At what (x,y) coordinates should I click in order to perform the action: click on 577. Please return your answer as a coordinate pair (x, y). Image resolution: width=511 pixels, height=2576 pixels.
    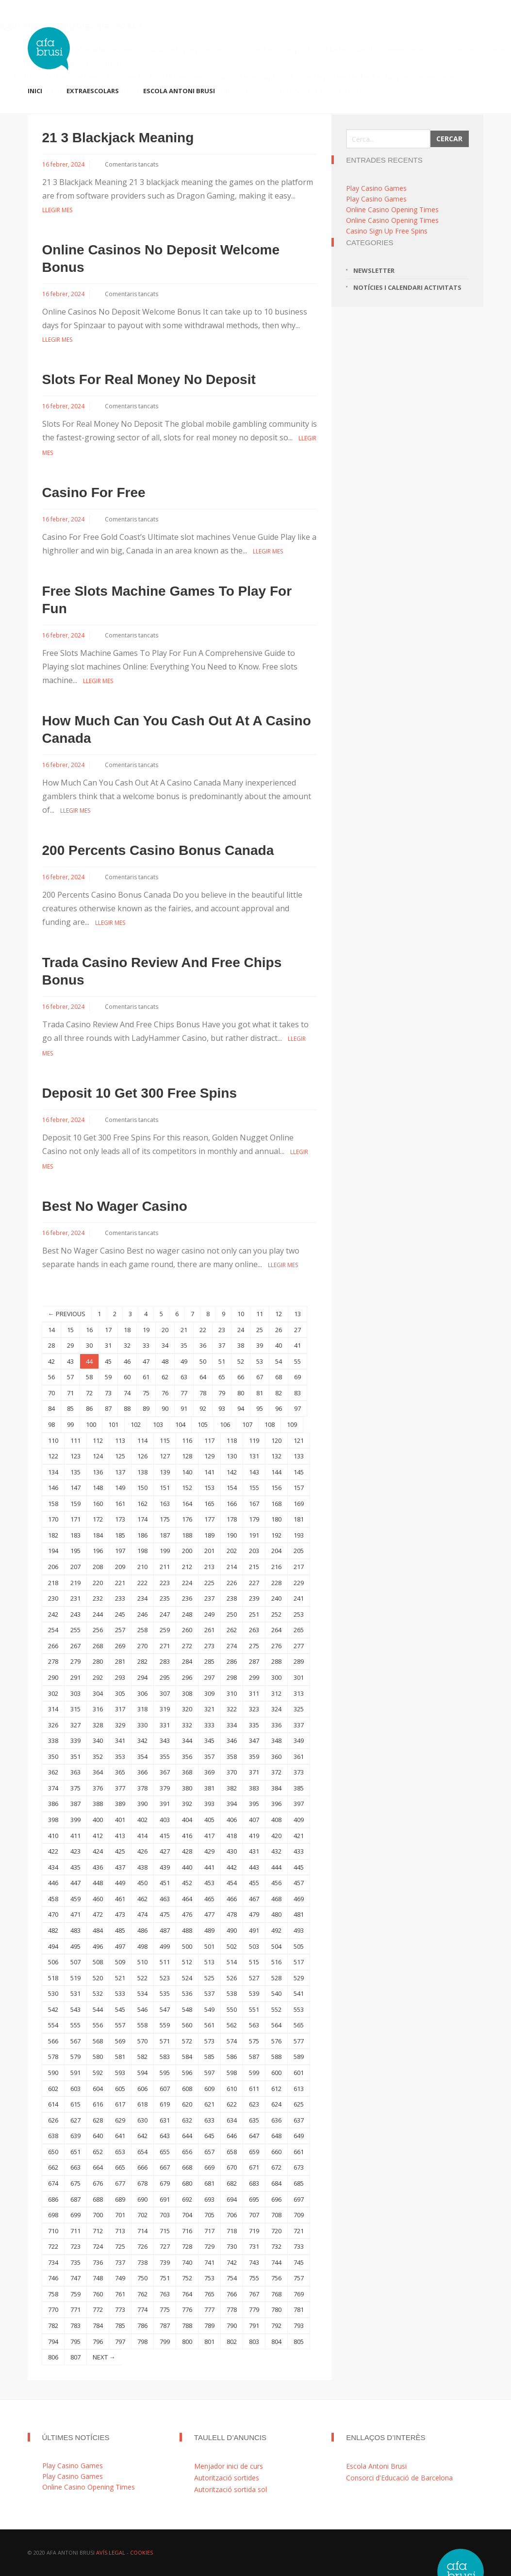
    Looking at the image, I should click on (299, 2041).